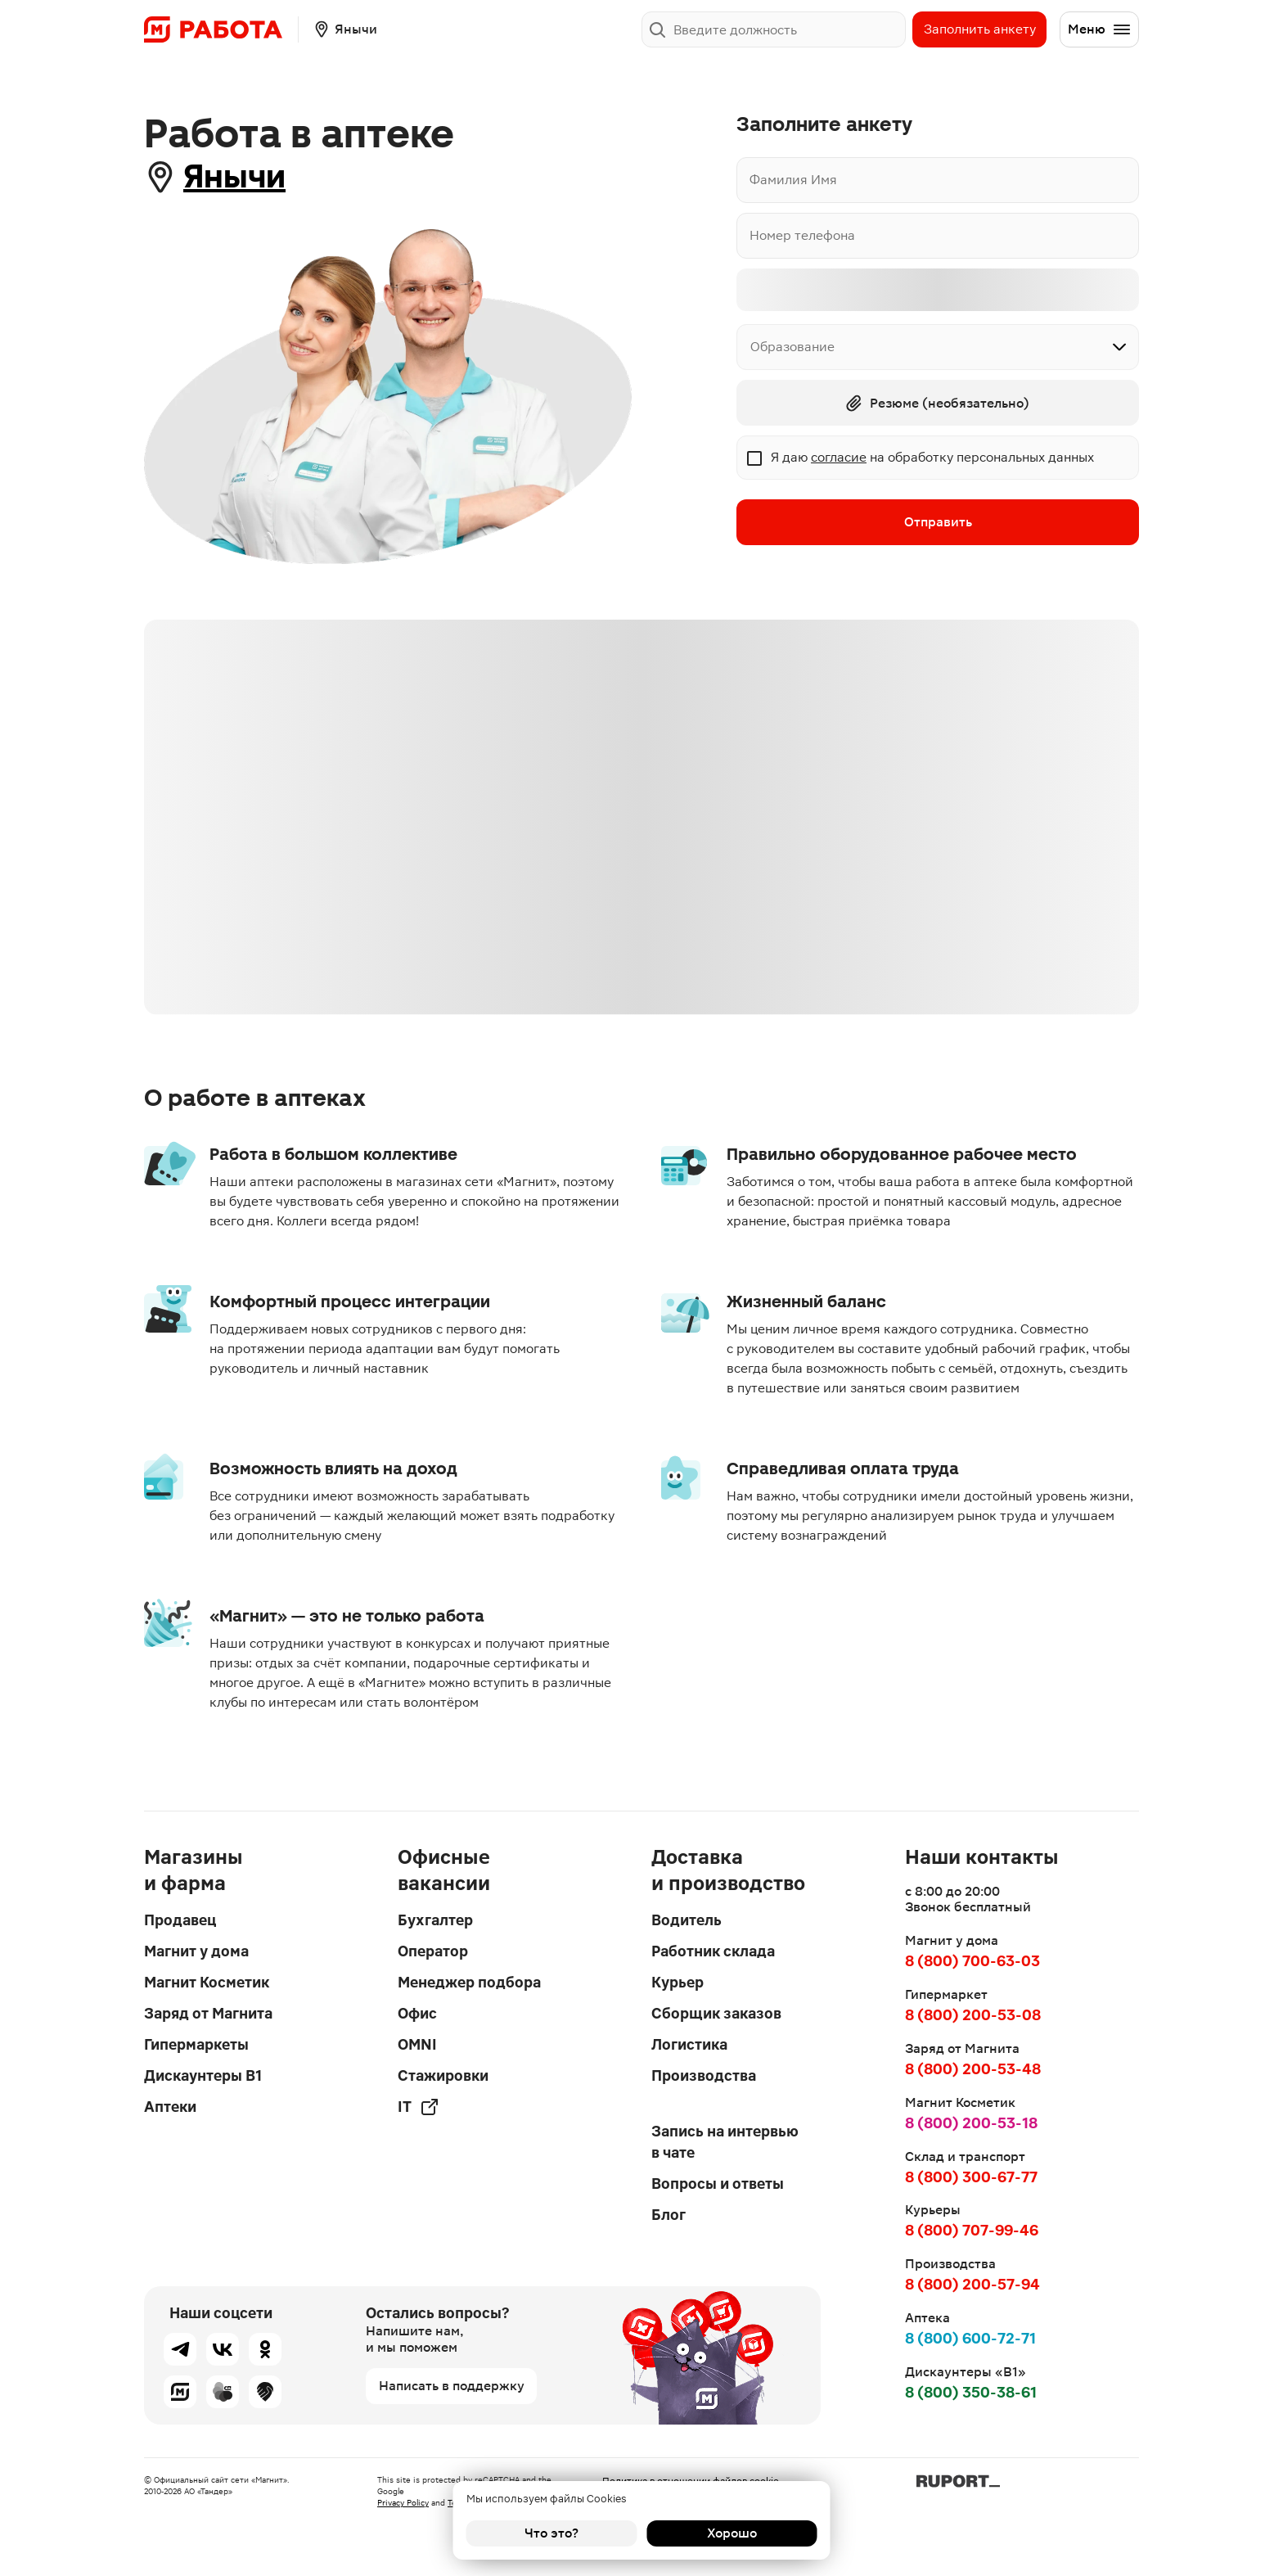 This screenshot has height=2576, width=1283. I want to click on Дискаунтеры В1, so click(203, 2075).